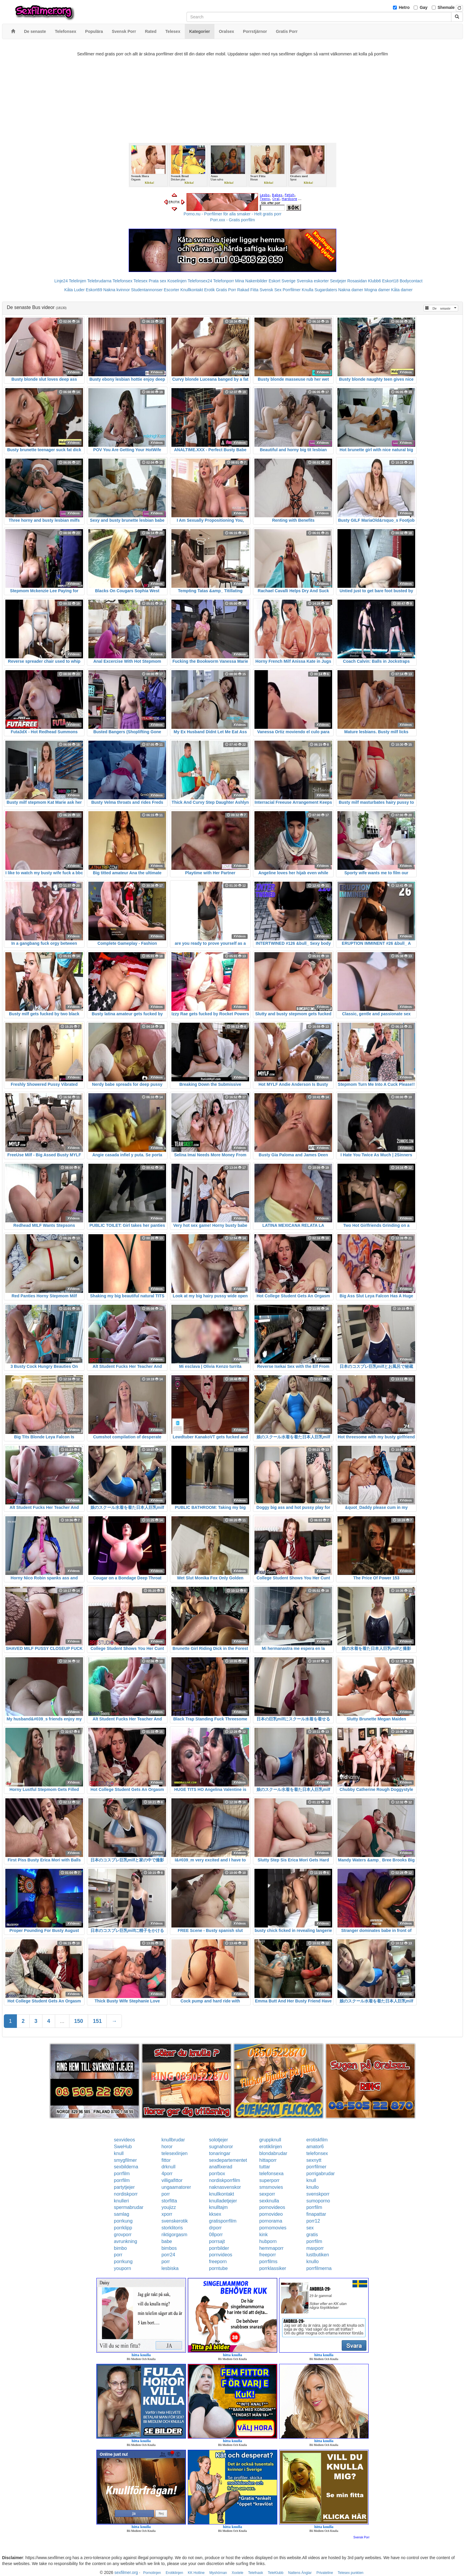 The height and width of the screenshot is (2576, 465). Describe the element at coordinates (170, 2268) in the screenshot. I see `lesbiska` at that location.